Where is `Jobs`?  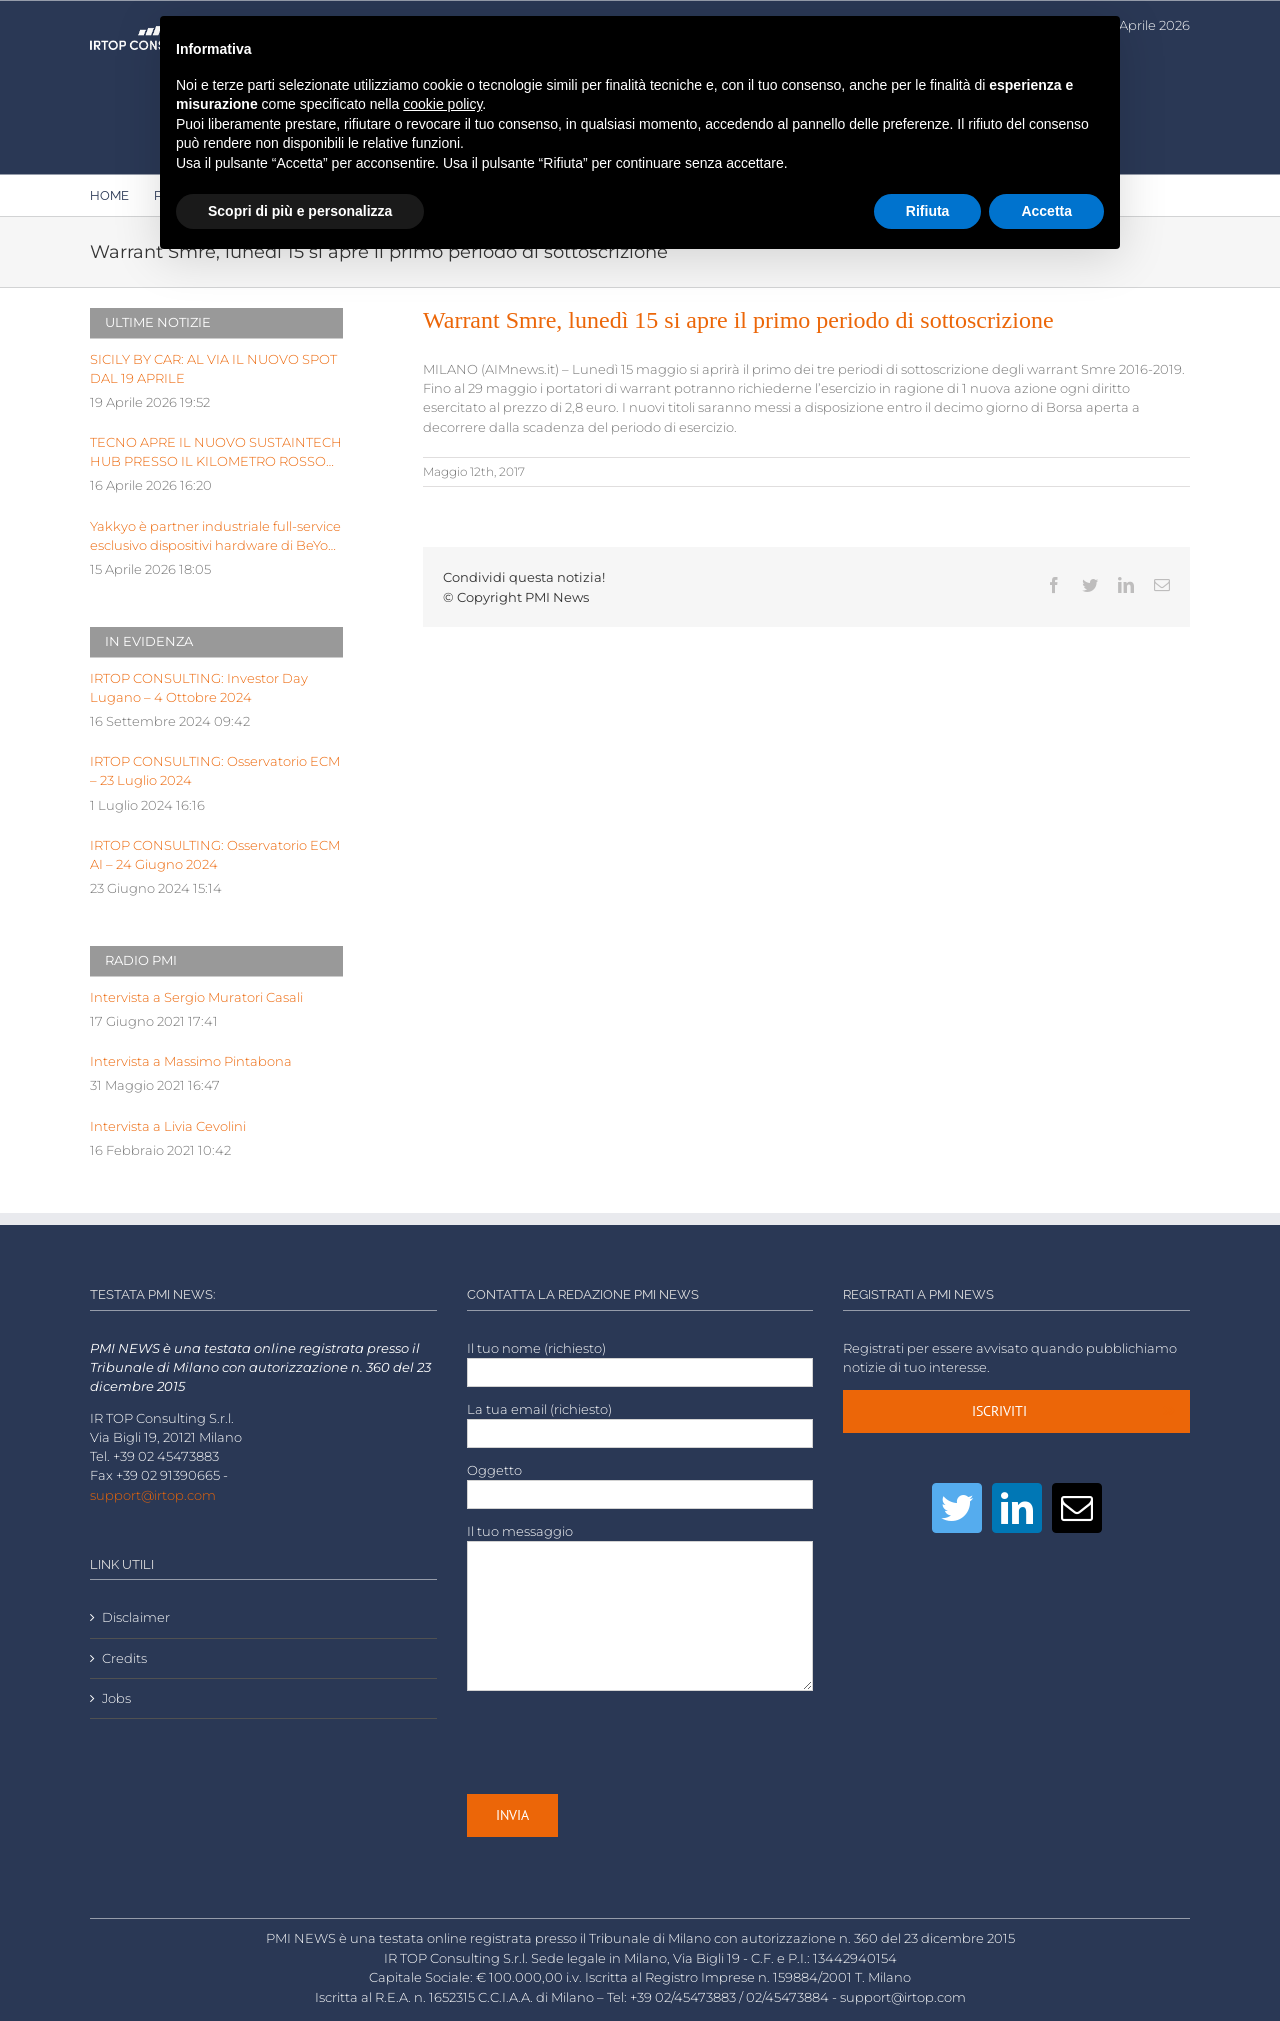
Jobs is located at coordinates (116, 1698).